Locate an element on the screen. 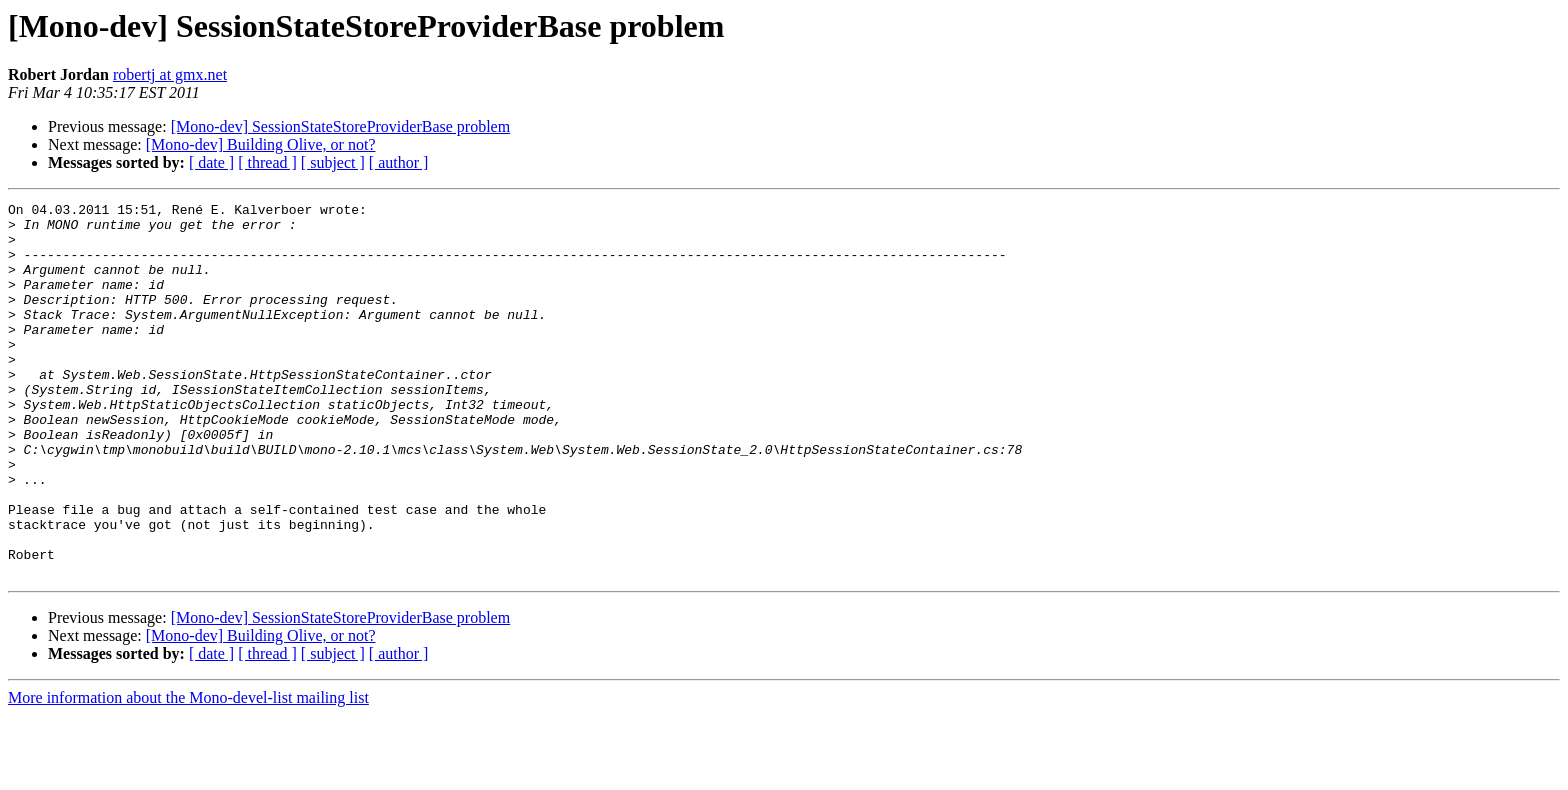 Image resolution: width=1568 pixels, height=790 pixels. robertj at gmx.net is located at coordinates (170, 74).